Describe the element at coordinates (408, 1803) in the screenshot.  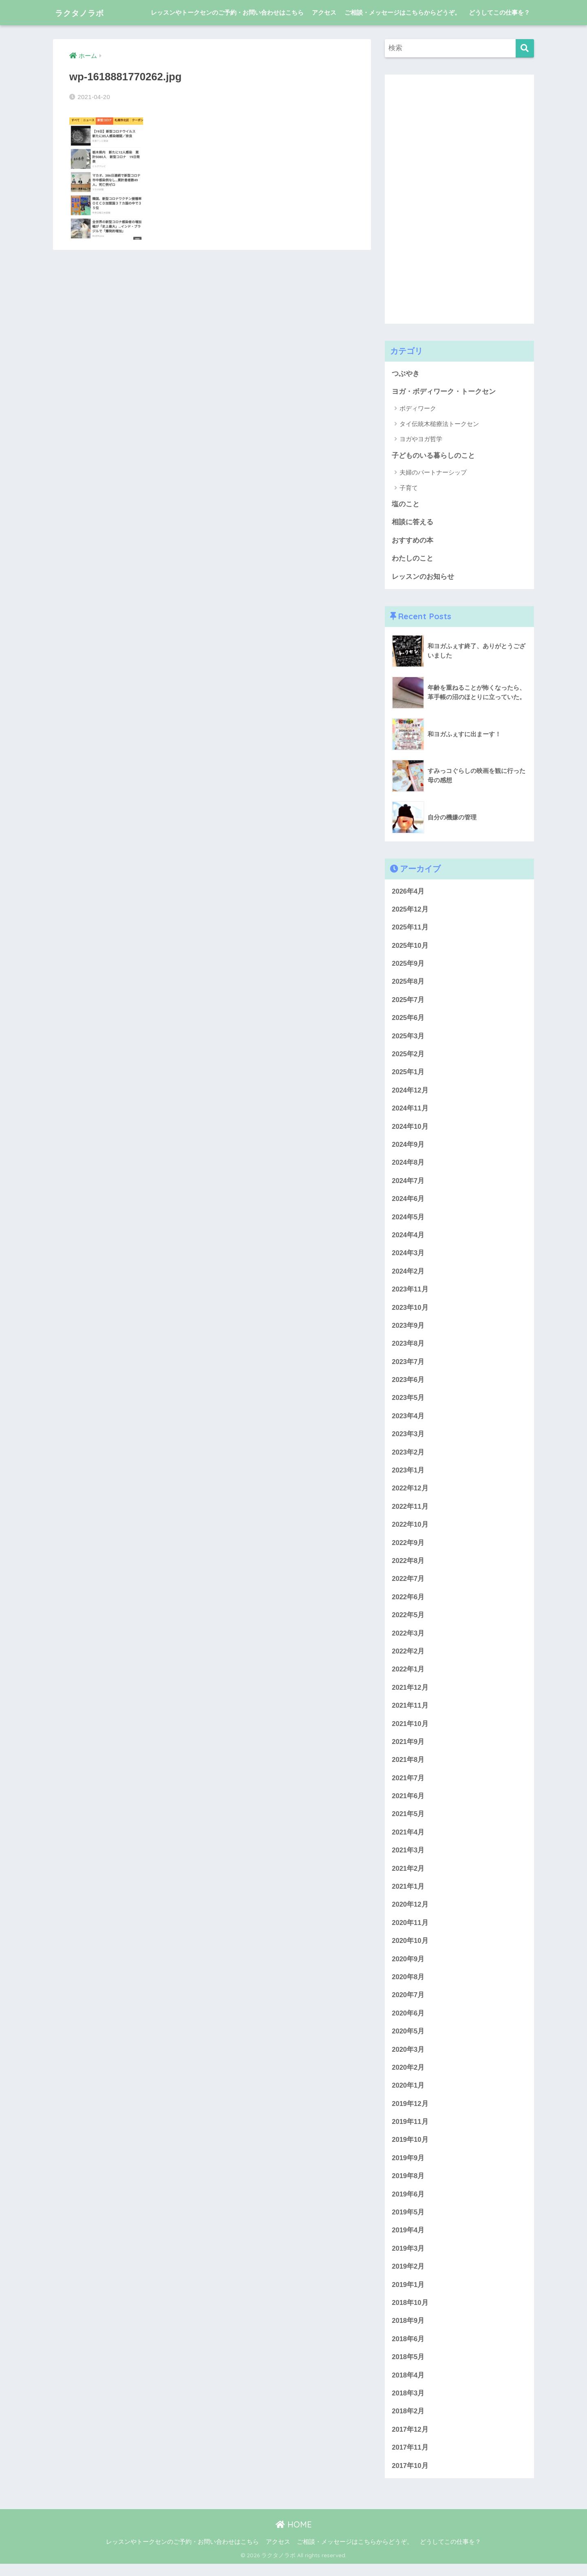
I see `2021年6月` at that location.